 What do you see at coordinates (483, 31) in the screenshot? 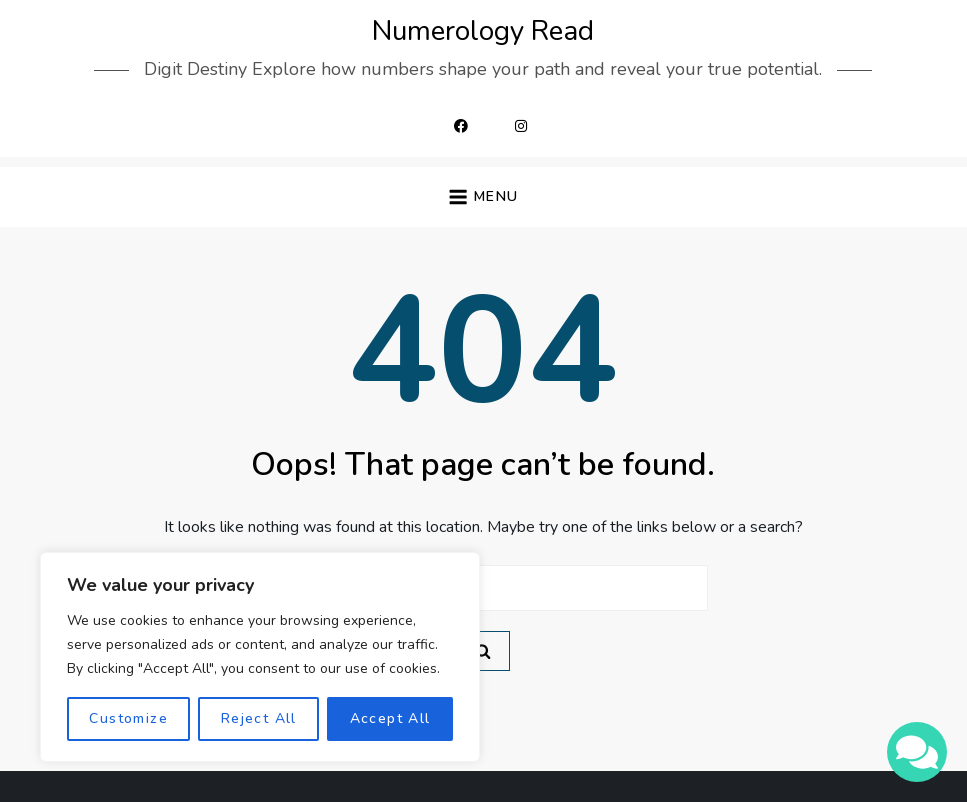
I see `Numerology Read` at bounding box center [483, 31].